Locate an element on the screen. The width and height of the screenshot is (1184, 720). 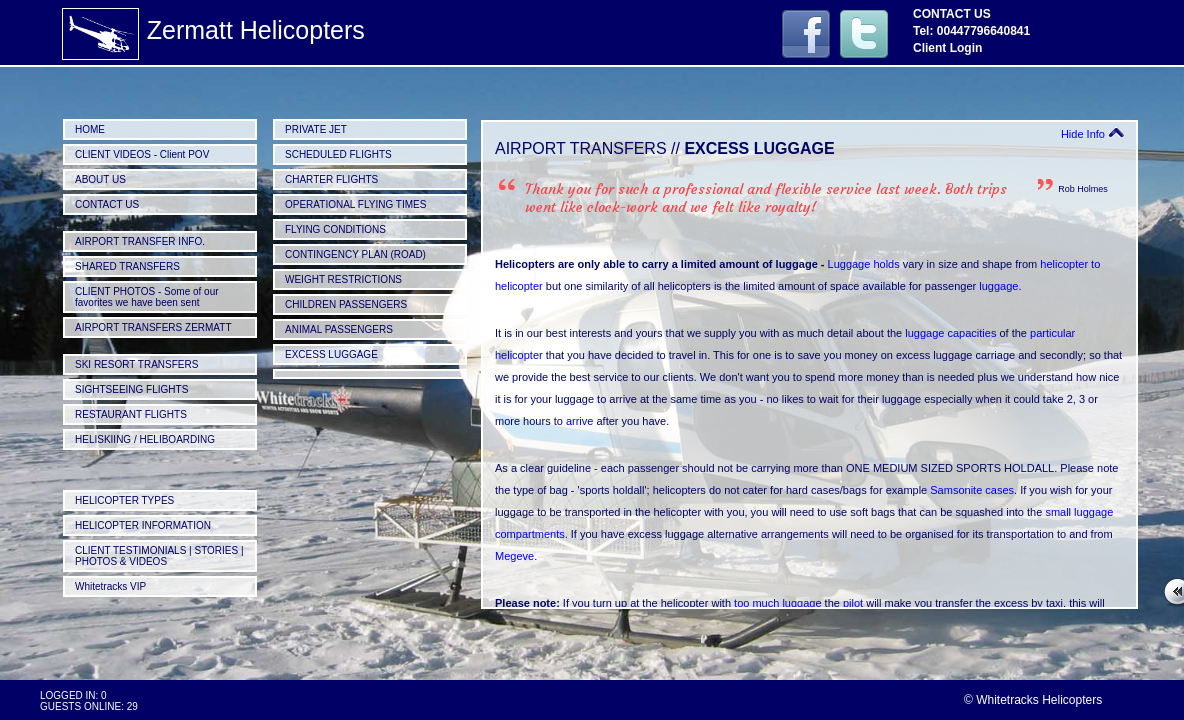
Megeve is located at coordinates (514, 556).